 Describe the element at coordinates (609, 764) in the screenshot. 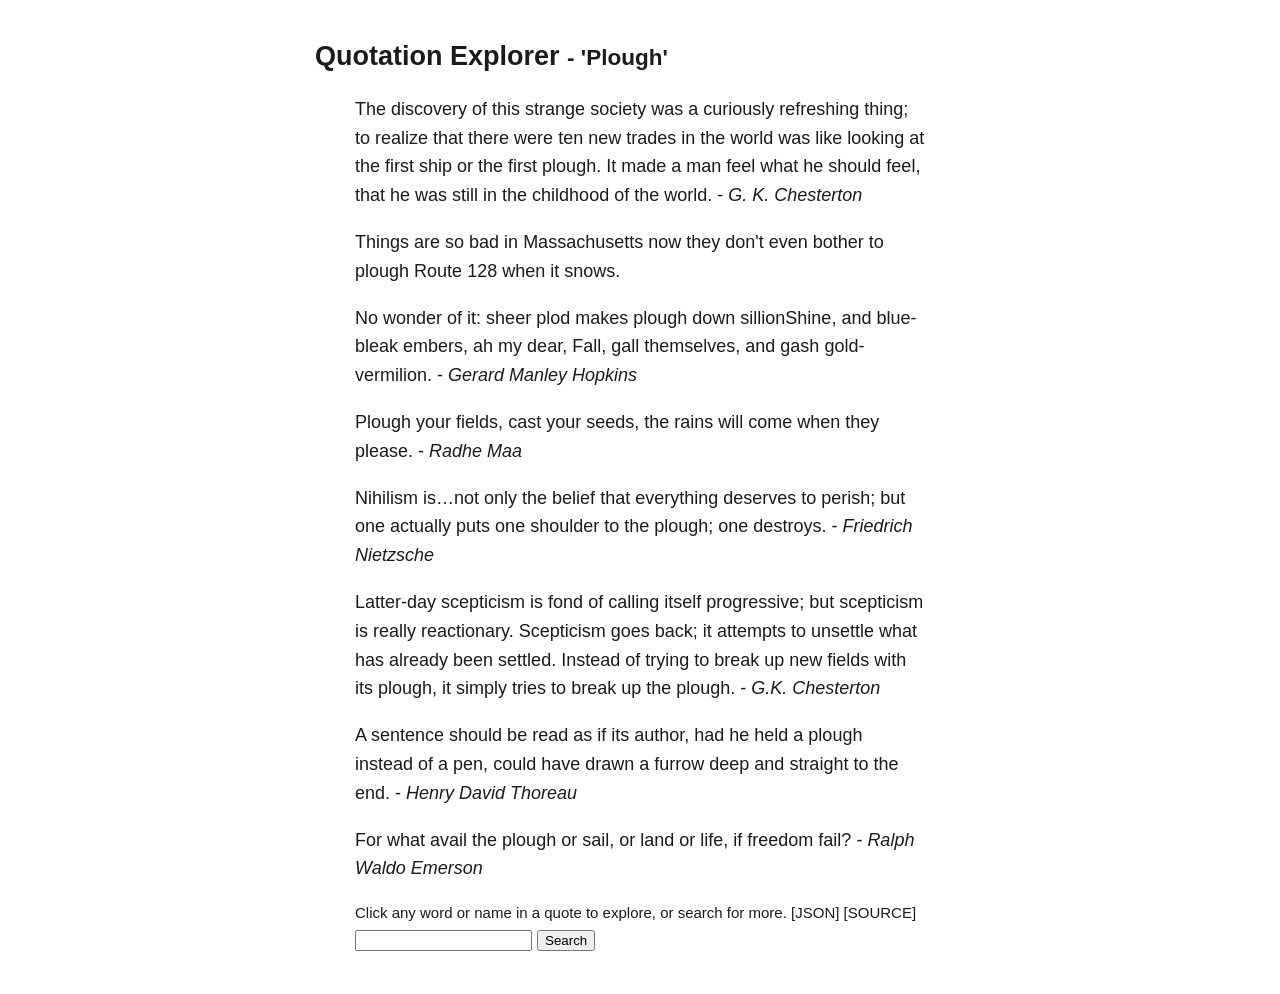

I see `drawn` at that location.